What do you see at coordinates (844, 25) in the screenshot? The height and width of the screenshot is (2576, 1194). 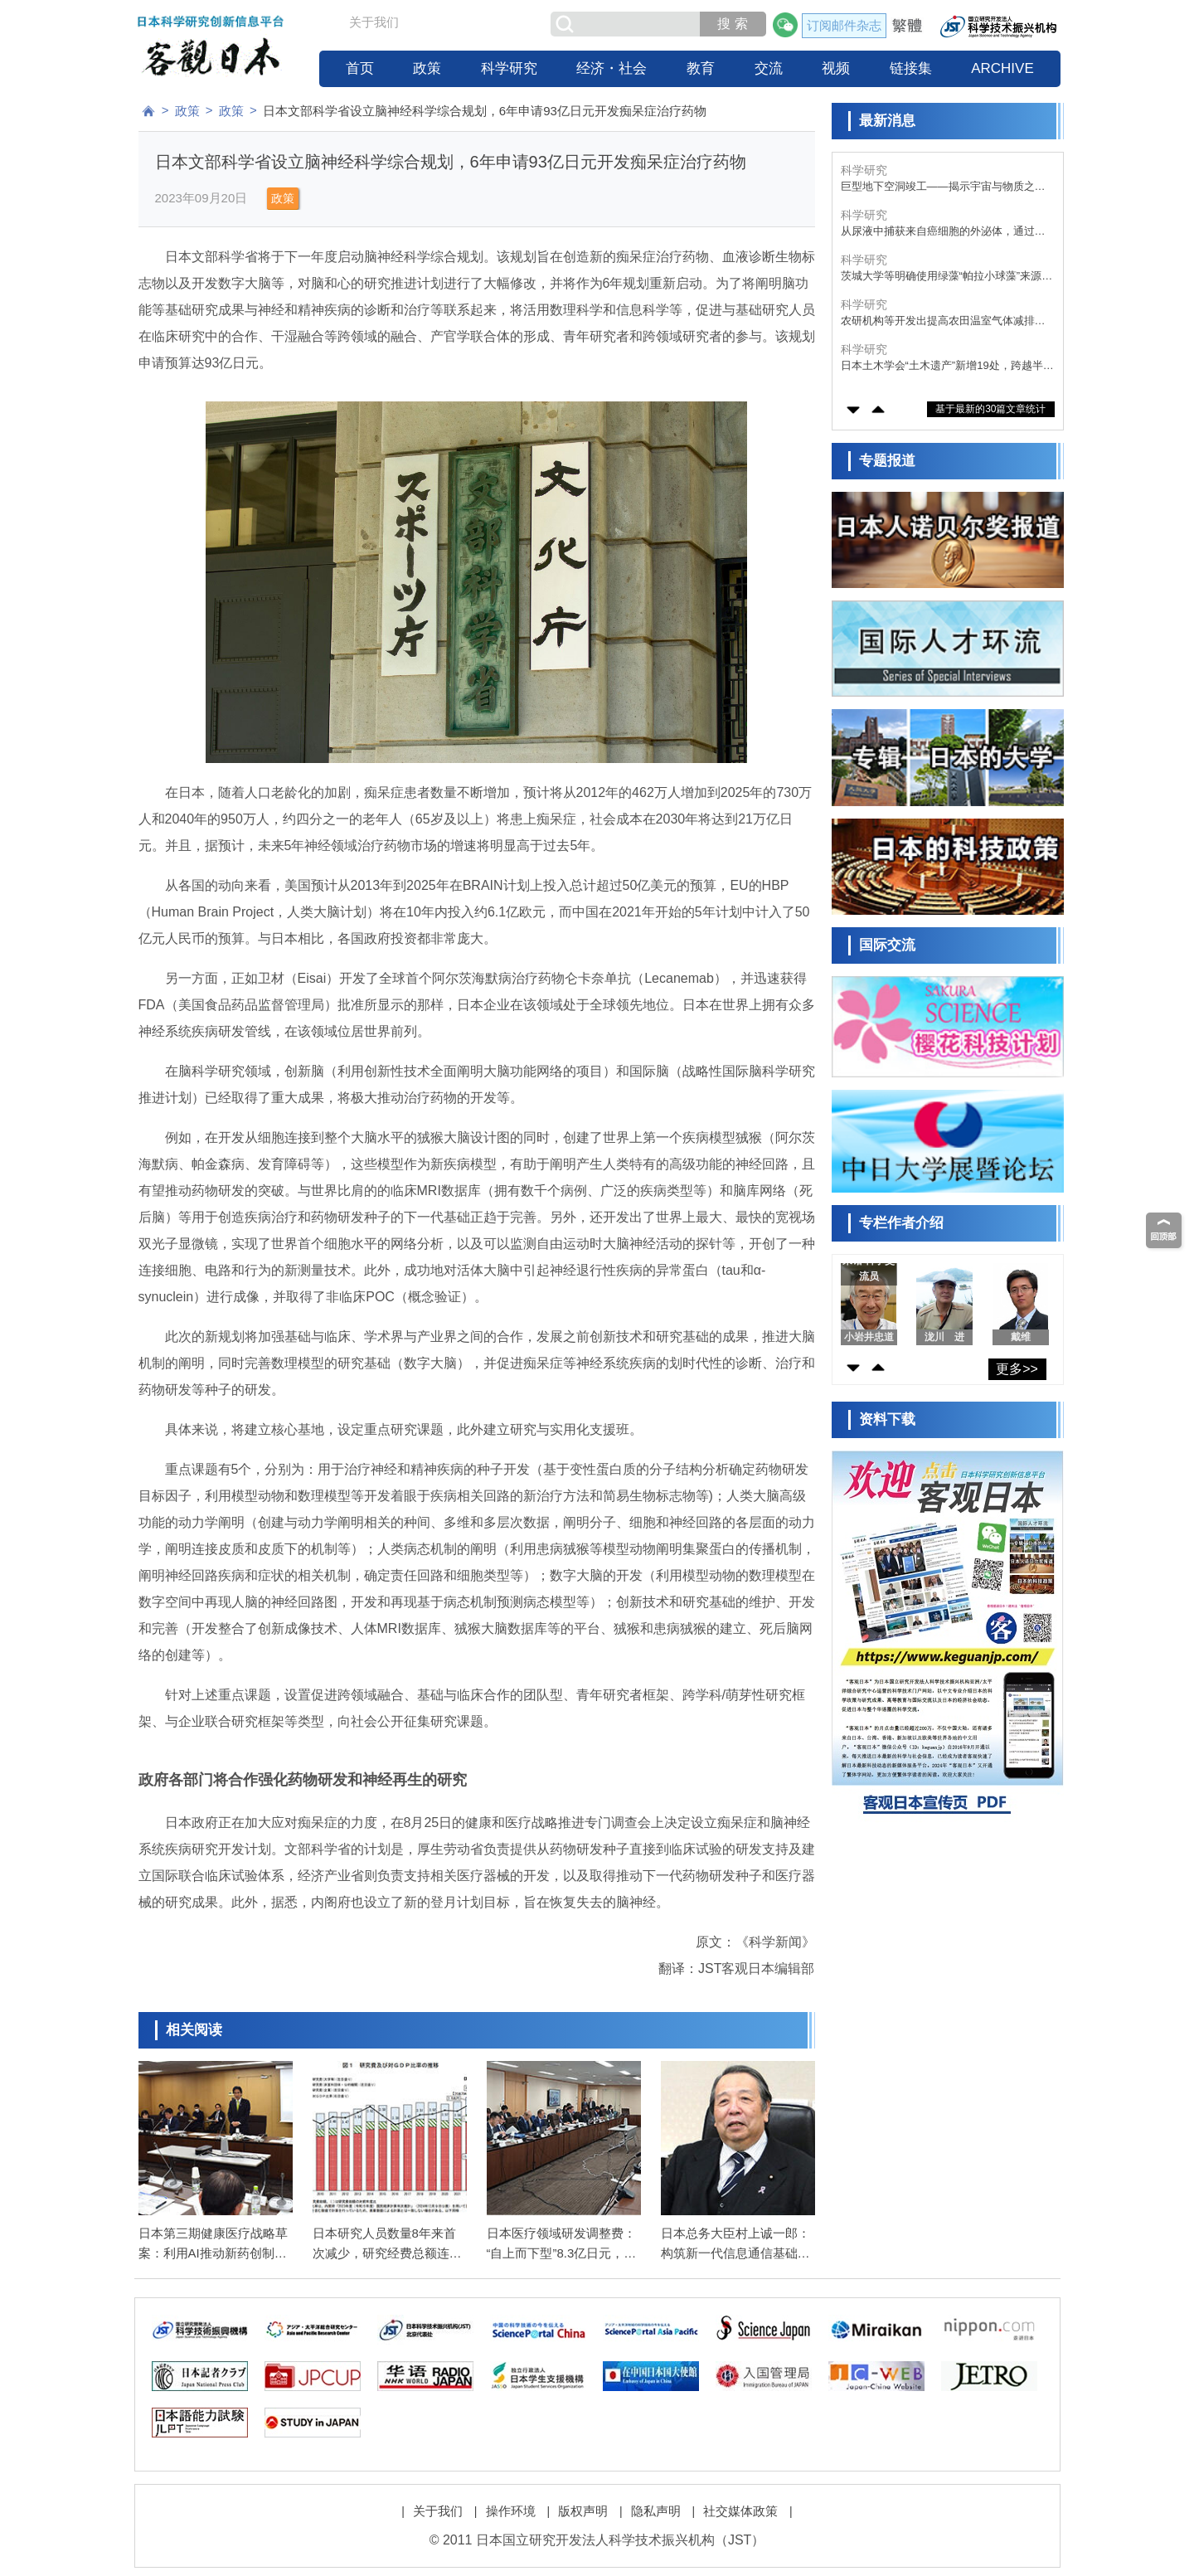 I see `订阅邮件杂志` at bounding box center [844, 25].